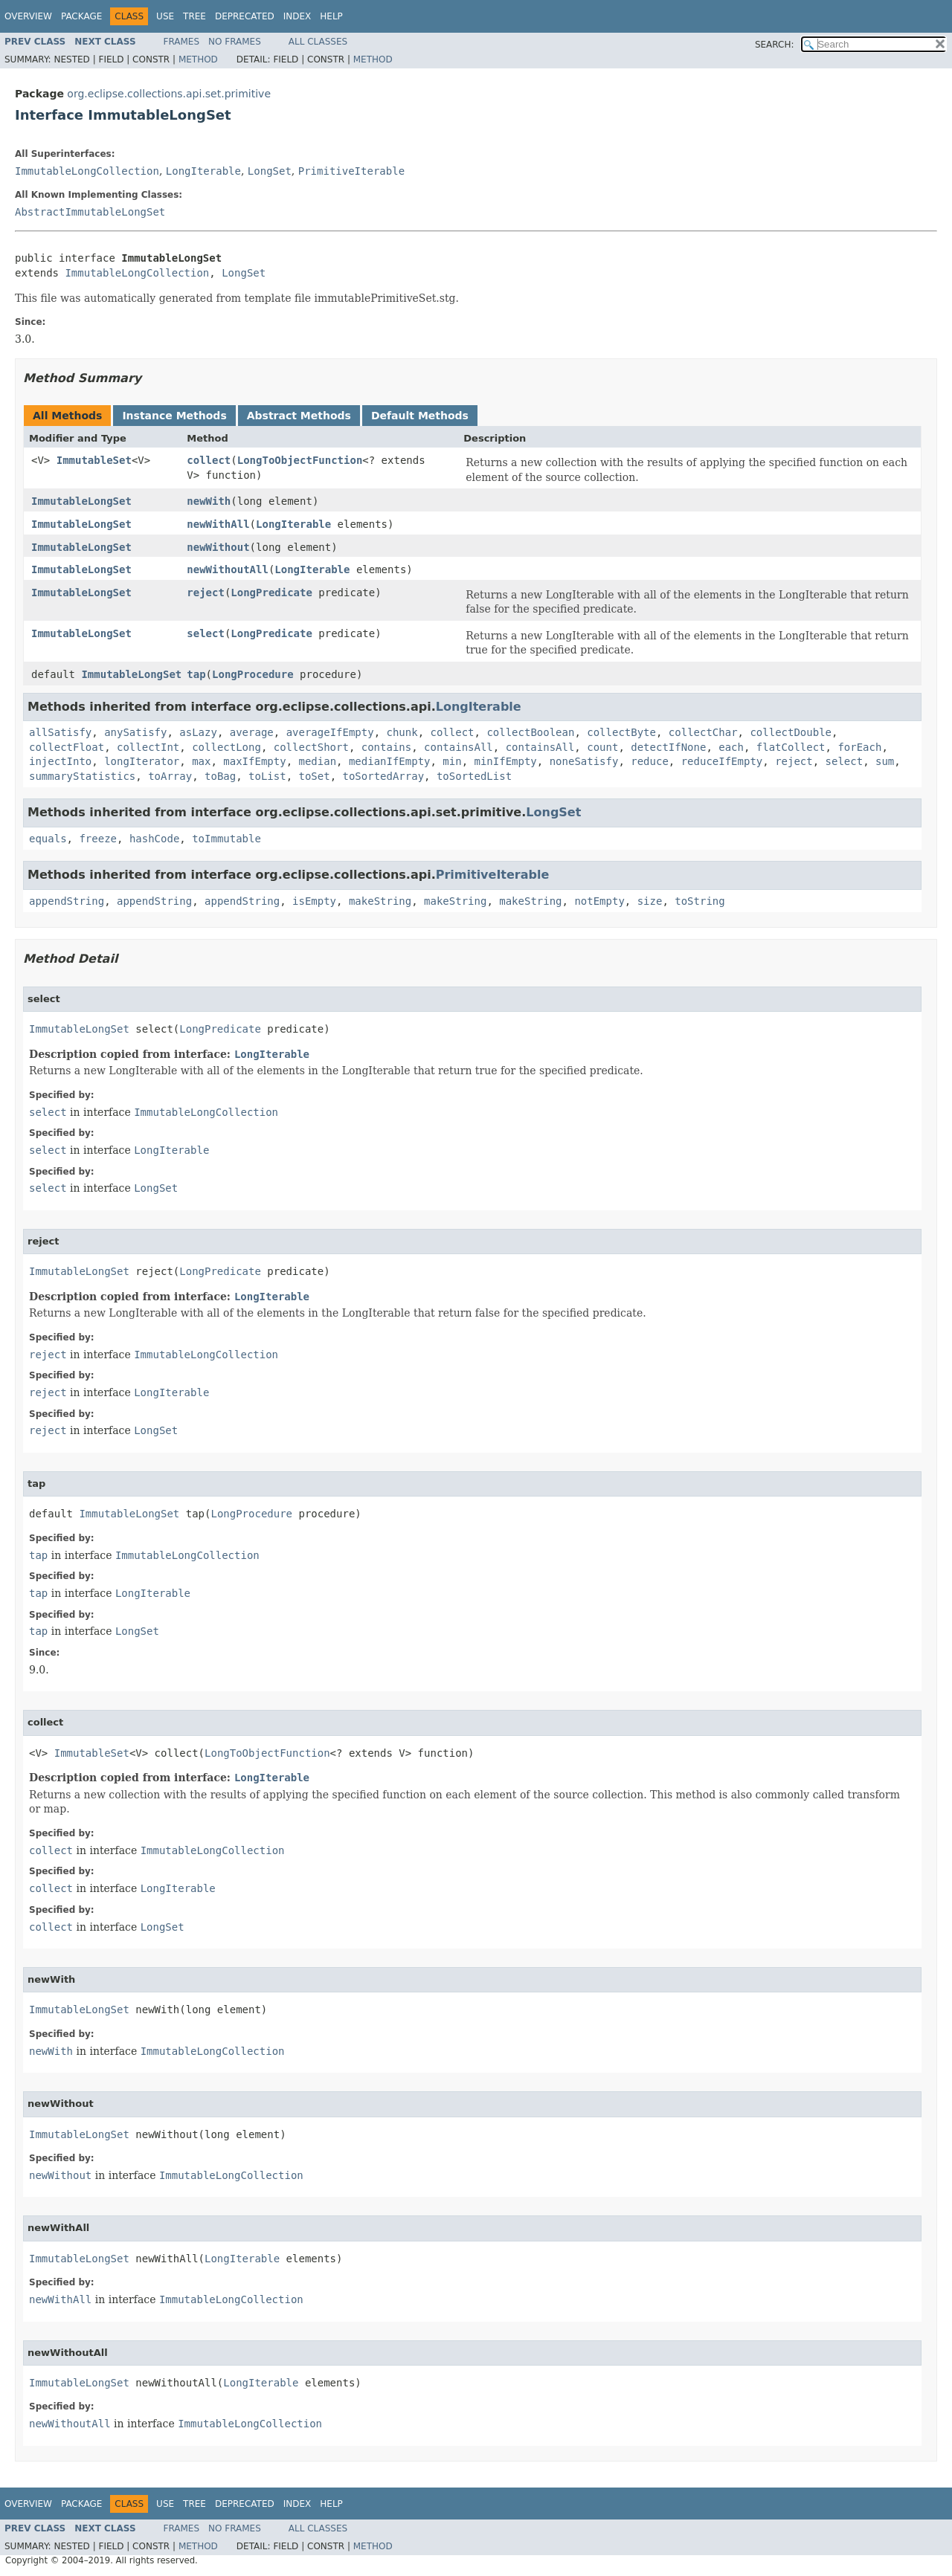  I want to click on toSortedArray, so click(384, 776).